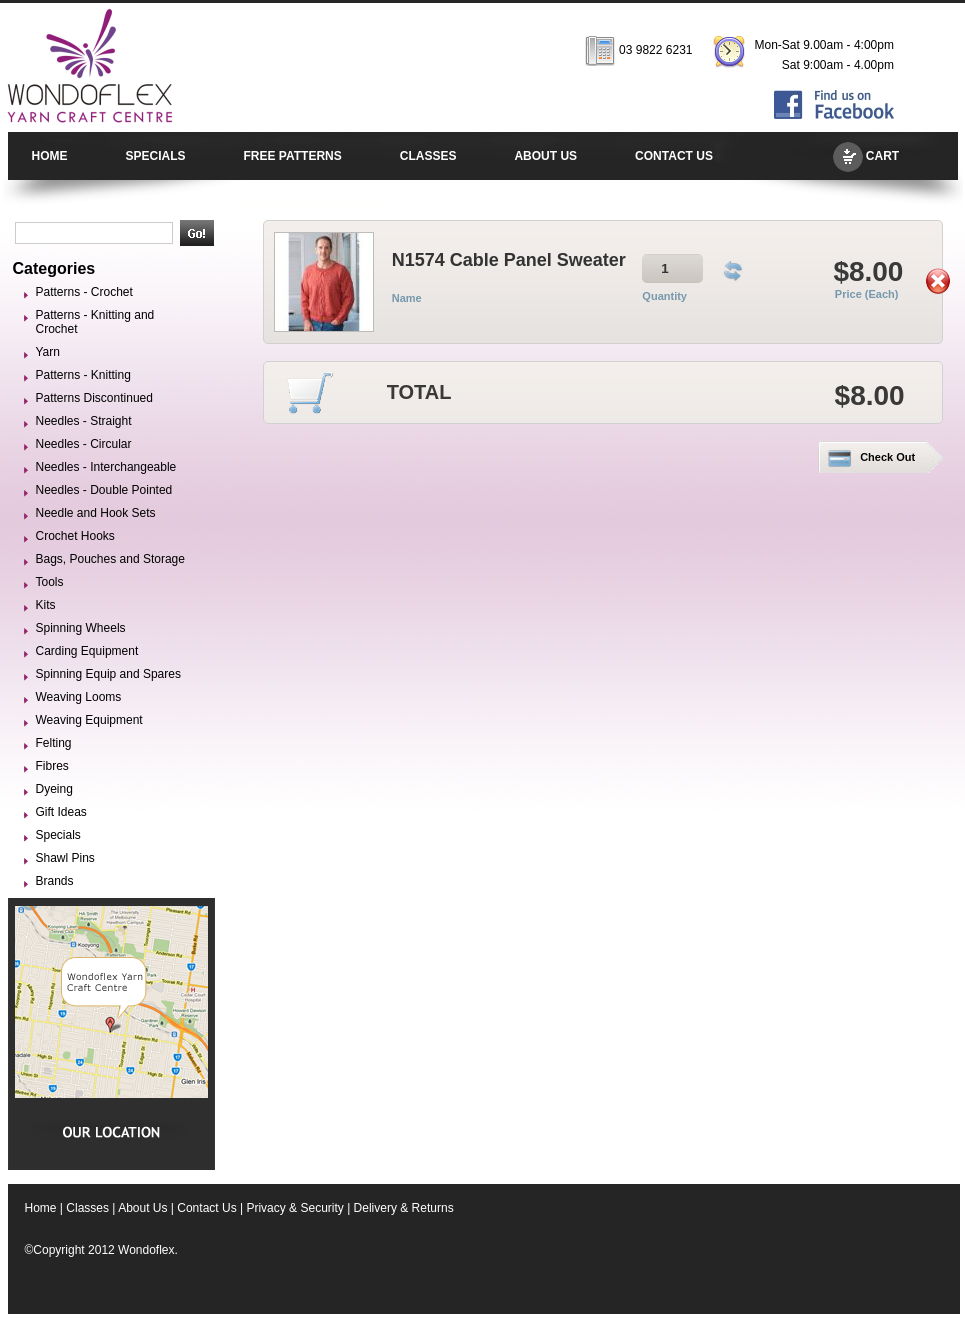 The image size is (965, 1319). What do you see at coordinates (84, 444) in the screenshot?
I see `Needles - Circular` at bounding box center [84, 444].